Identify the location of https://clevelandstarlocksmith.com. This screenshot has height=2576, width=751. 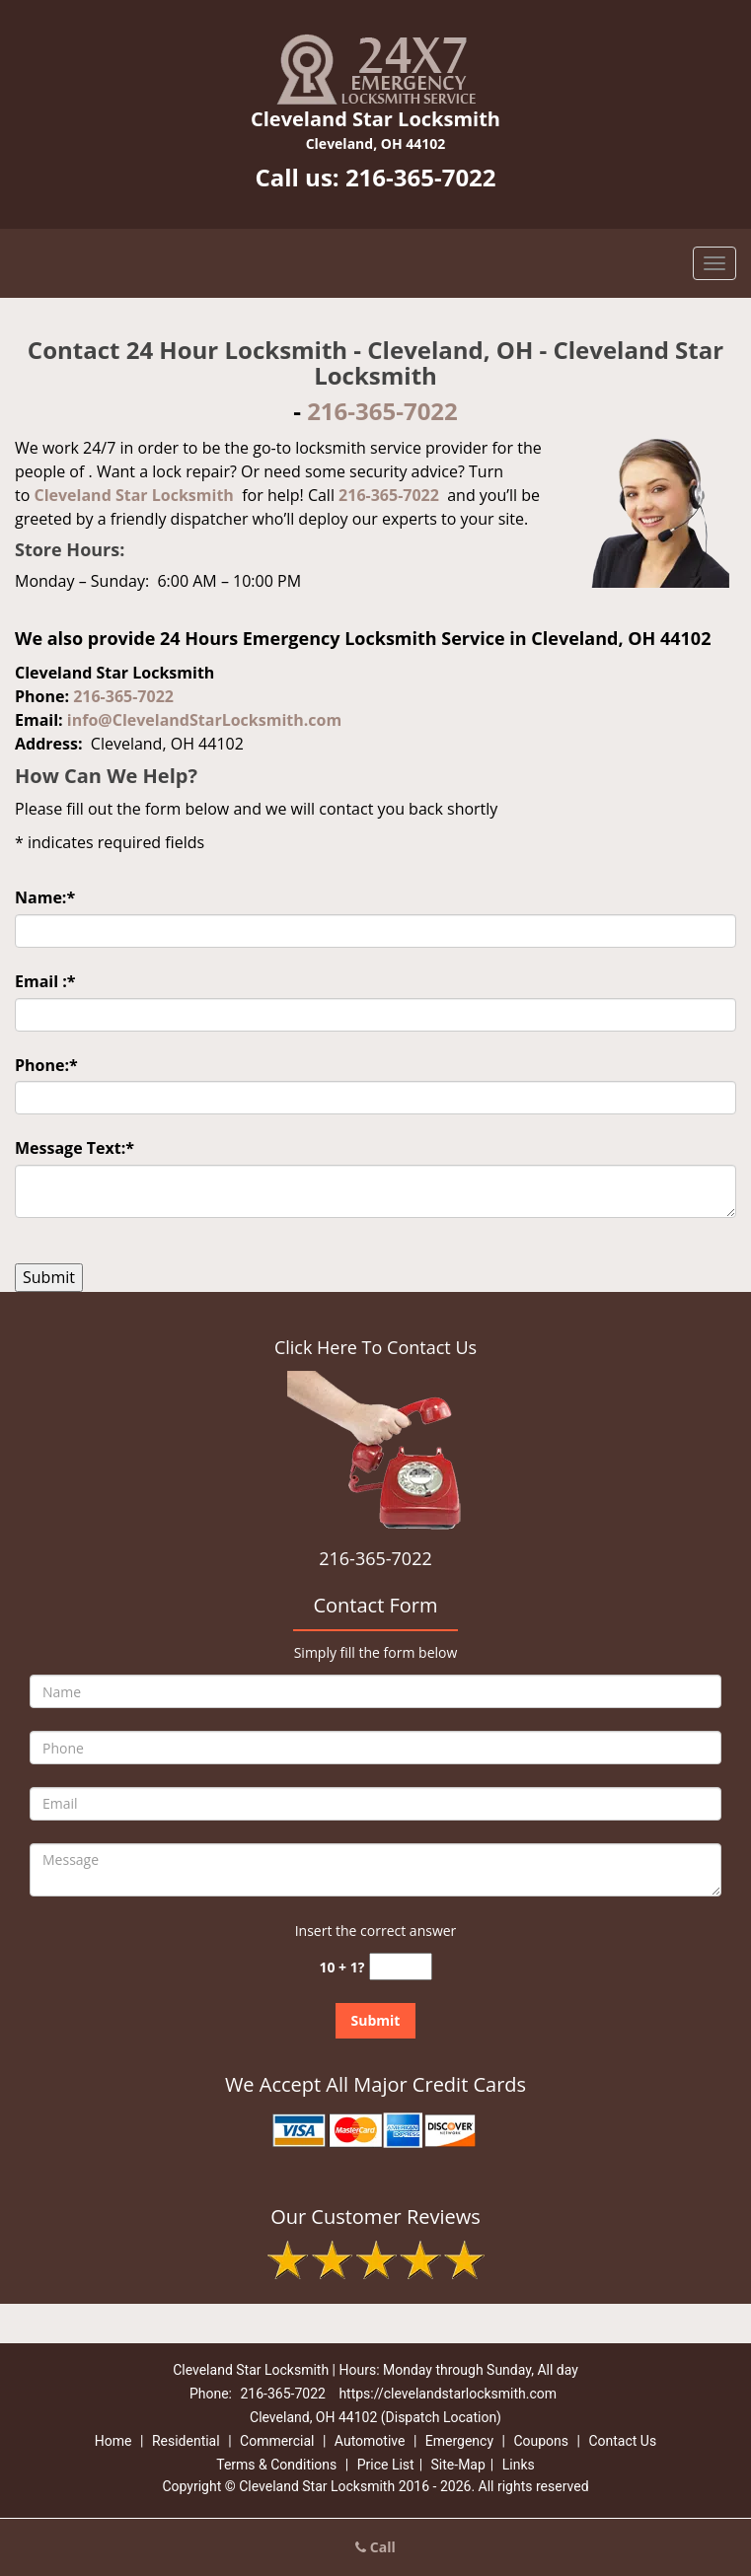
(447, 2393).